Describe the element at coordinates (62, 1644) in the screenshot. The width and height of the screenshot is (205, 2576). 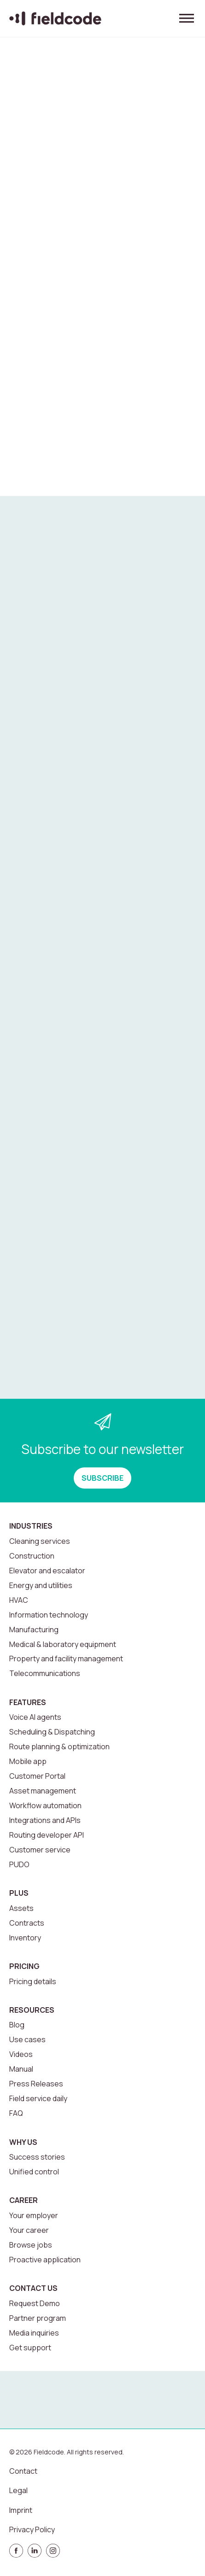
I see `Medical & laboratory equipment` at that location.